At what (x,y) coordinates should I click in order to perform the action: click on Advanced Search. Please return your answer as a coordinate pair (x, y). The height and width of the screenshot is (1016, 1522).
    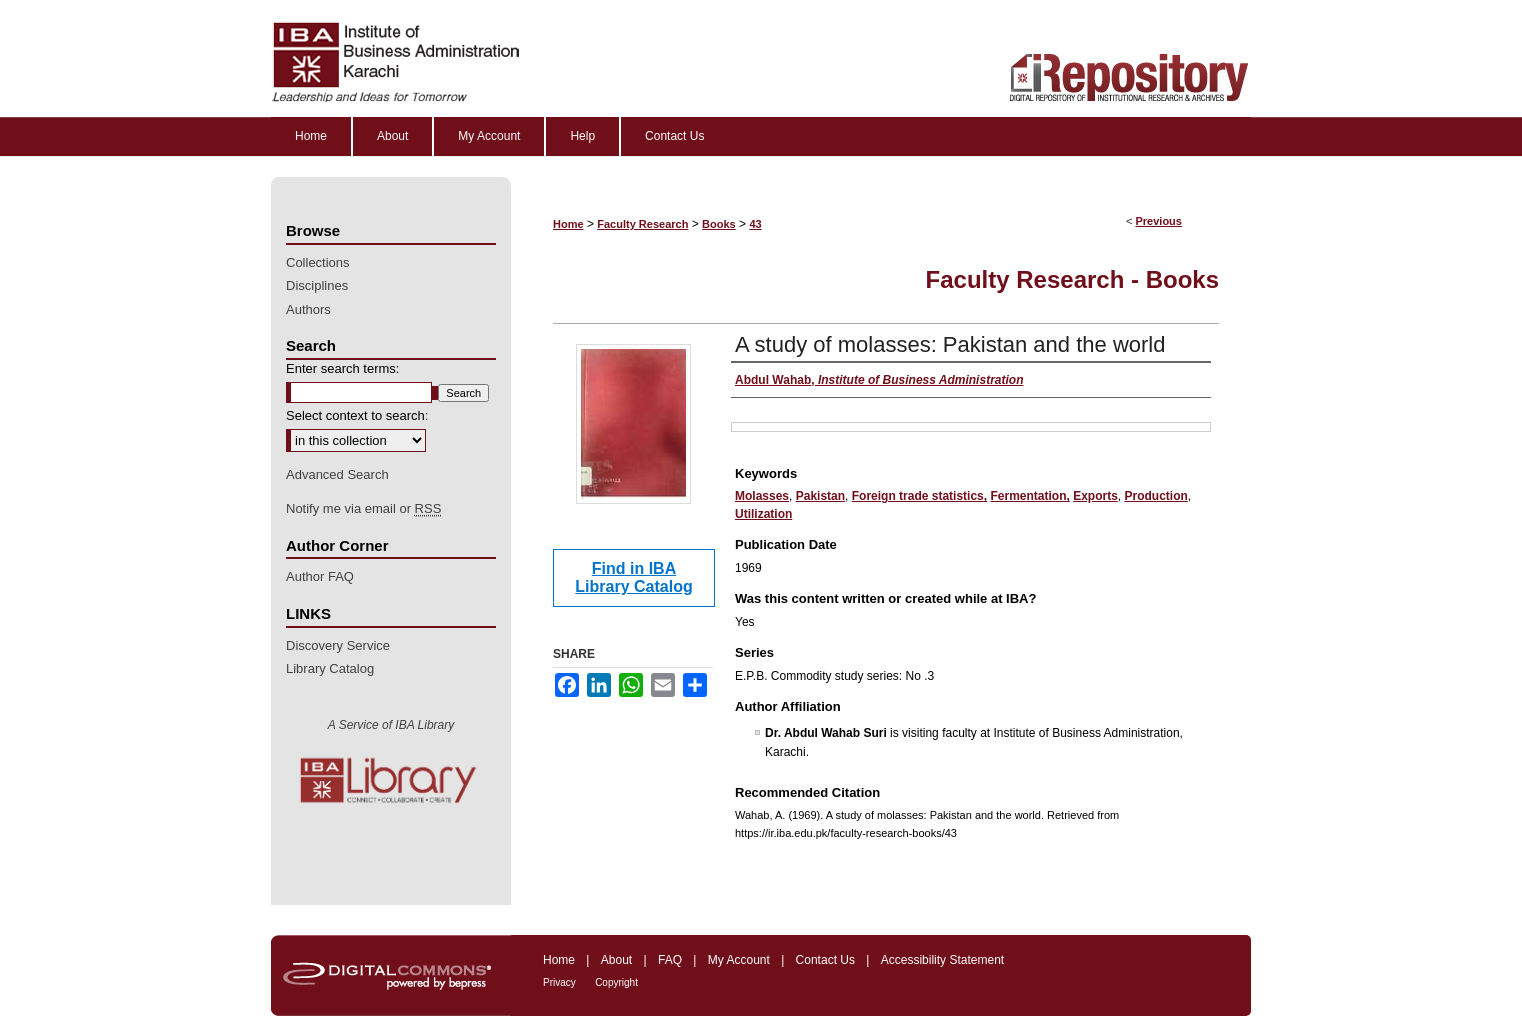
    Looking at the image, I should click on (337, 474).